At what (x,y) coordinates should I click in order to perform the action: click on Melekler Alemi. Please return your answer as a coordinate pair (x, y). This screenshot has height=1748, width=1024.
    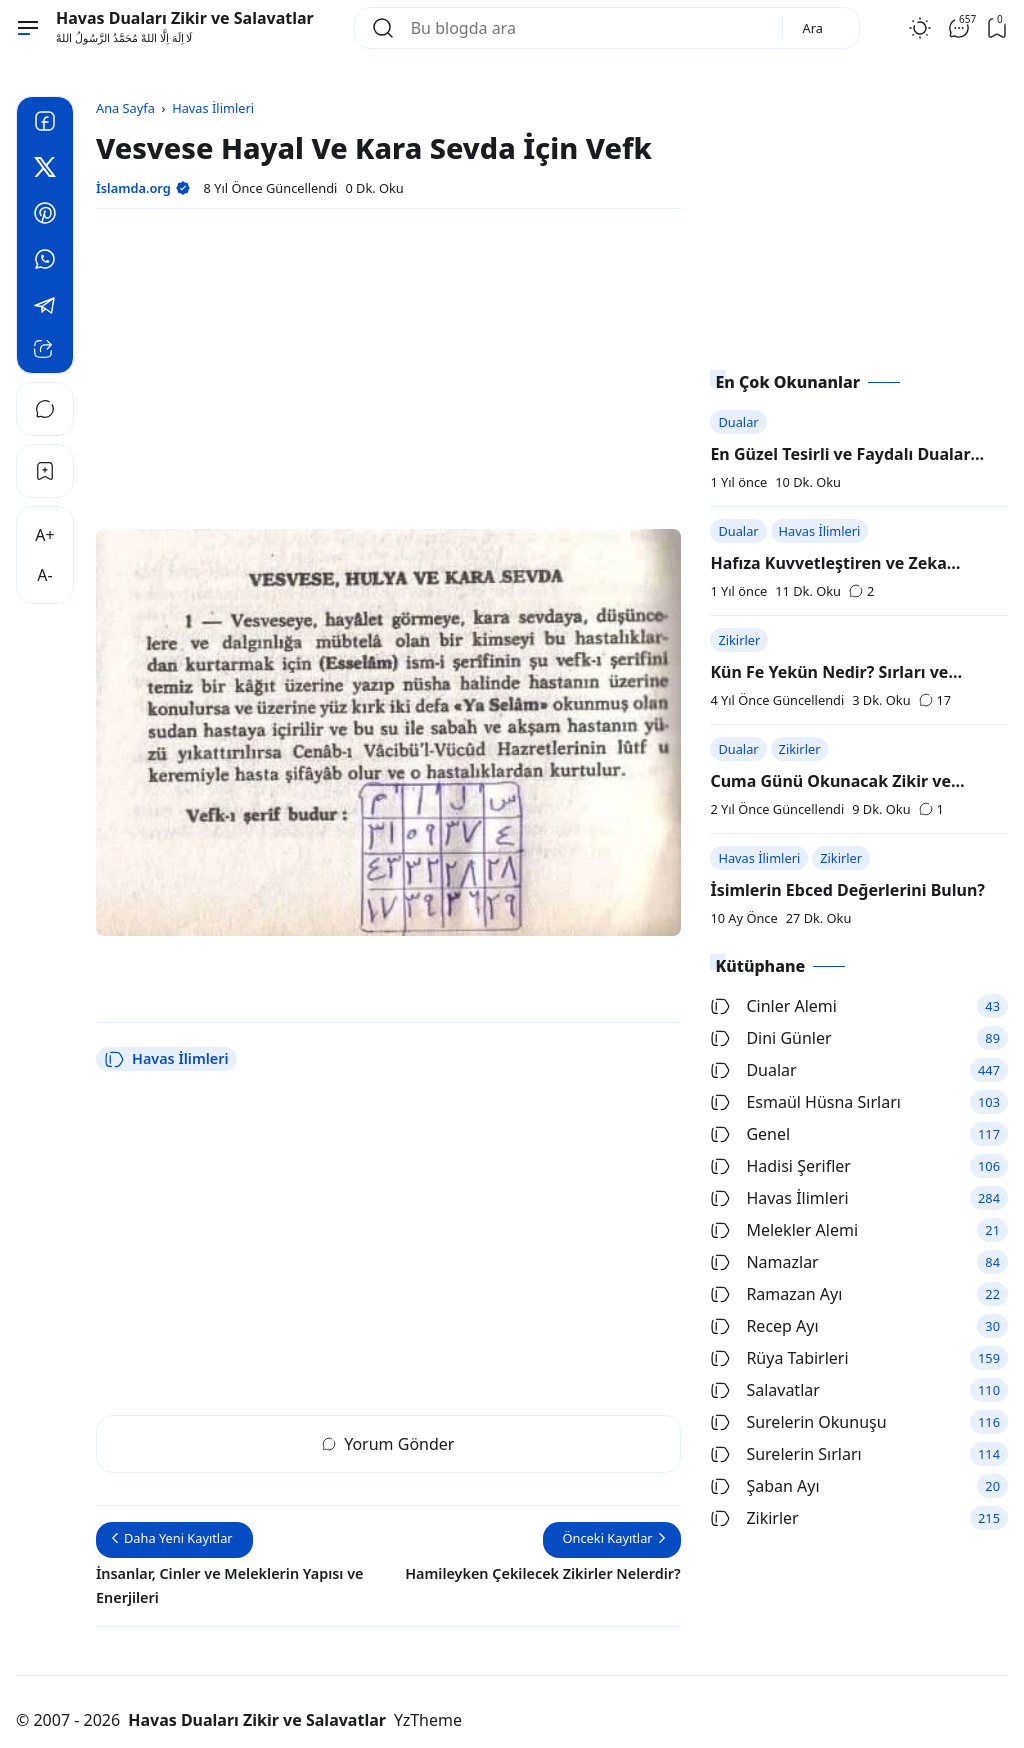
    Looking at the image, I should click on (784, 1230).